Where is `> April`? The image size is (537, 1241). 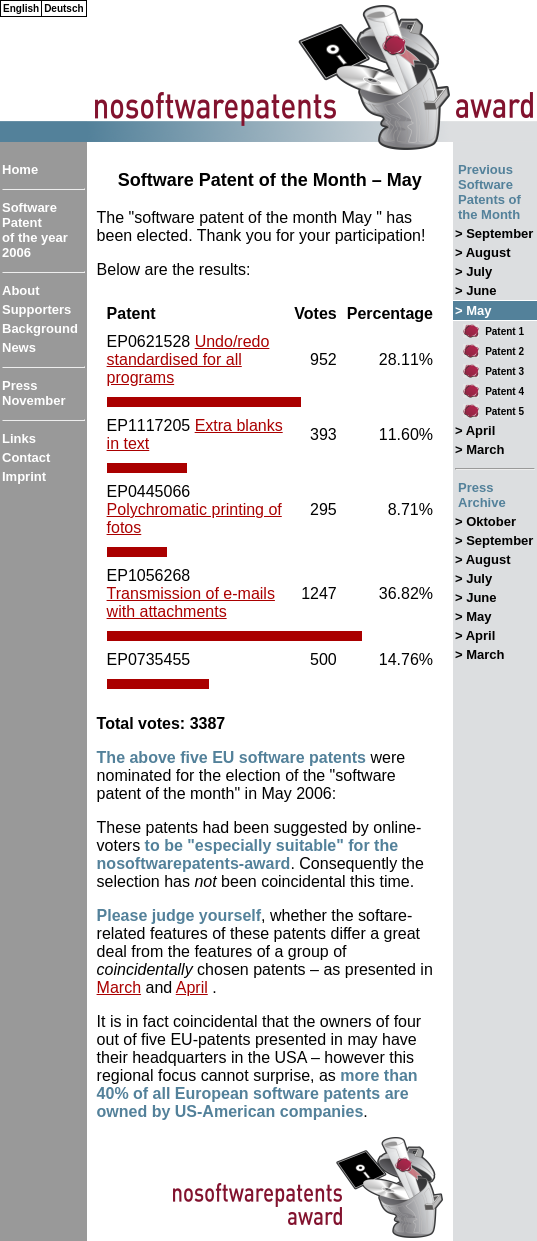 > April is located at coordinates (475, 430).